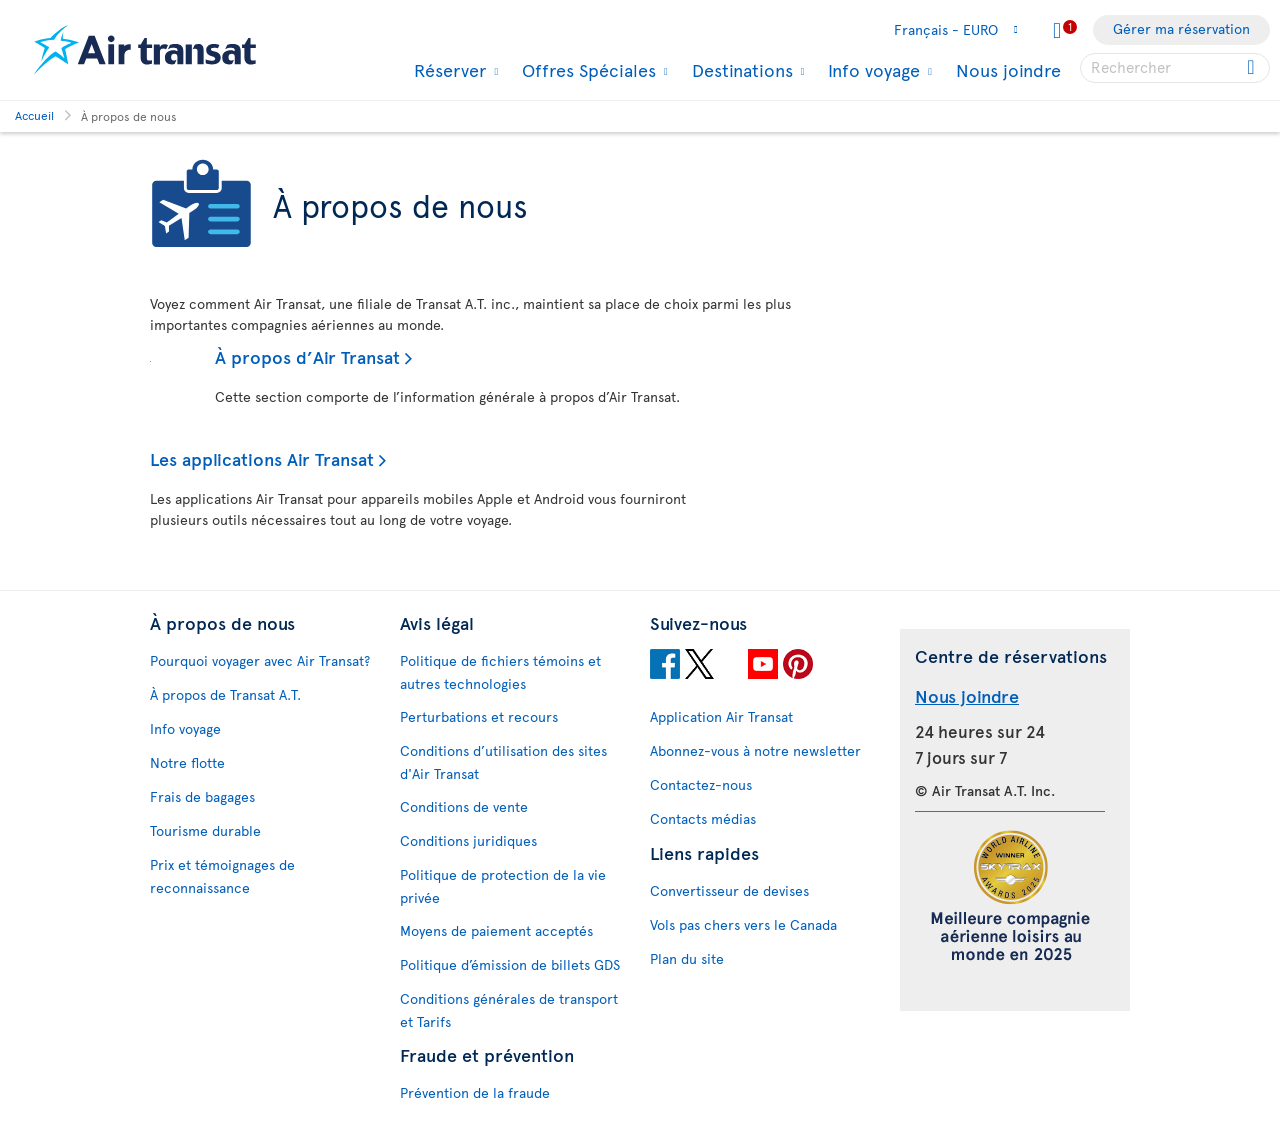 The width and height of the screenshot is (1280, 1135). I want to click on Destinations, so click(740, 70).